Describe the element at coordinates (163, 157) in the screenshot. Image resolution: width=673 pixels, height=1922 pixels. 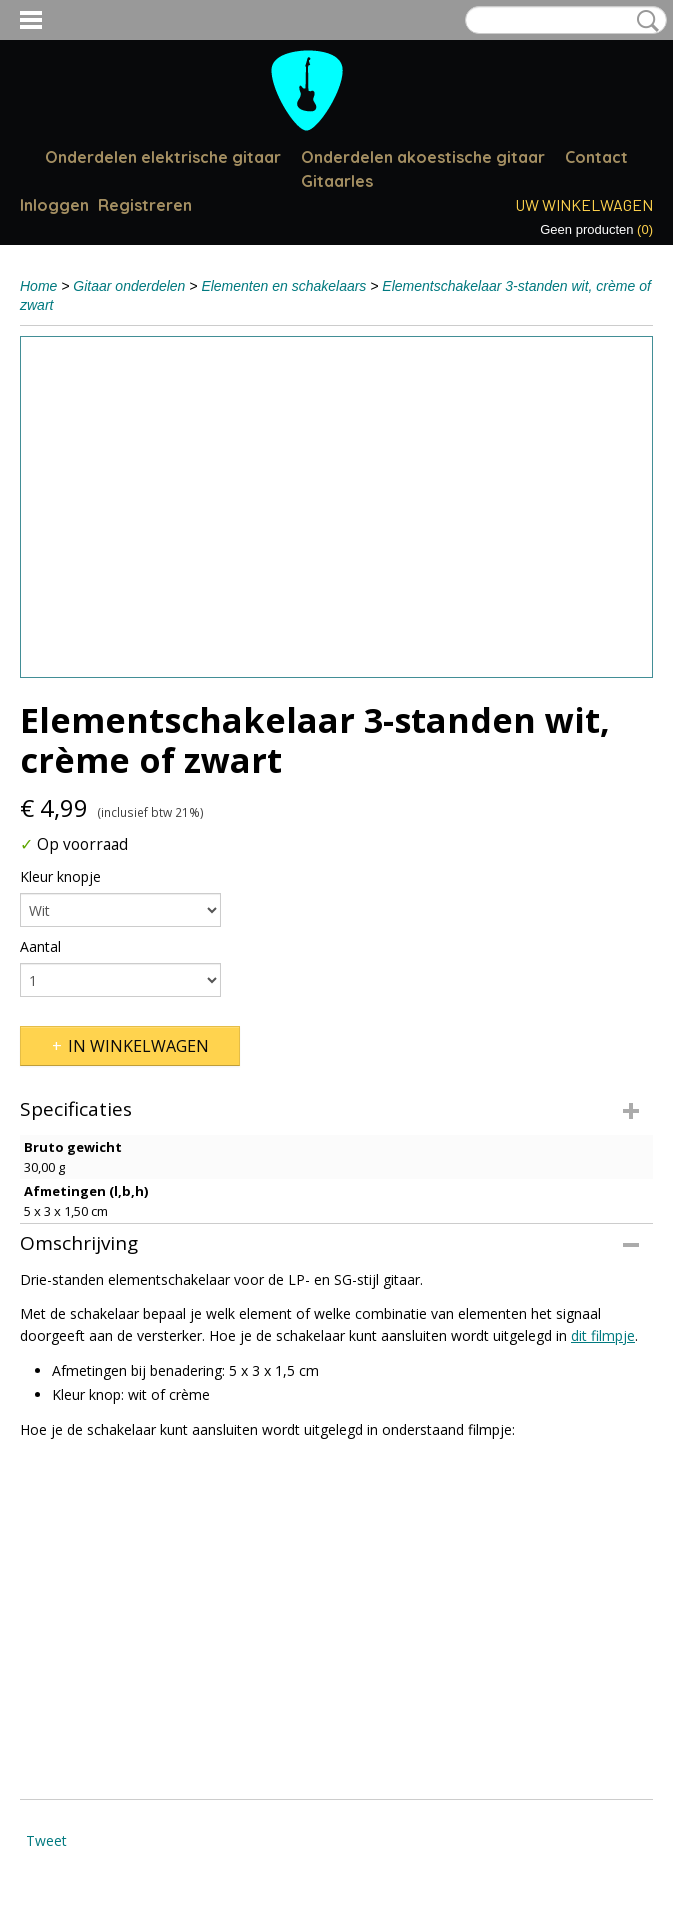
I see `Onderdelen elektrische gitaar` at that location.